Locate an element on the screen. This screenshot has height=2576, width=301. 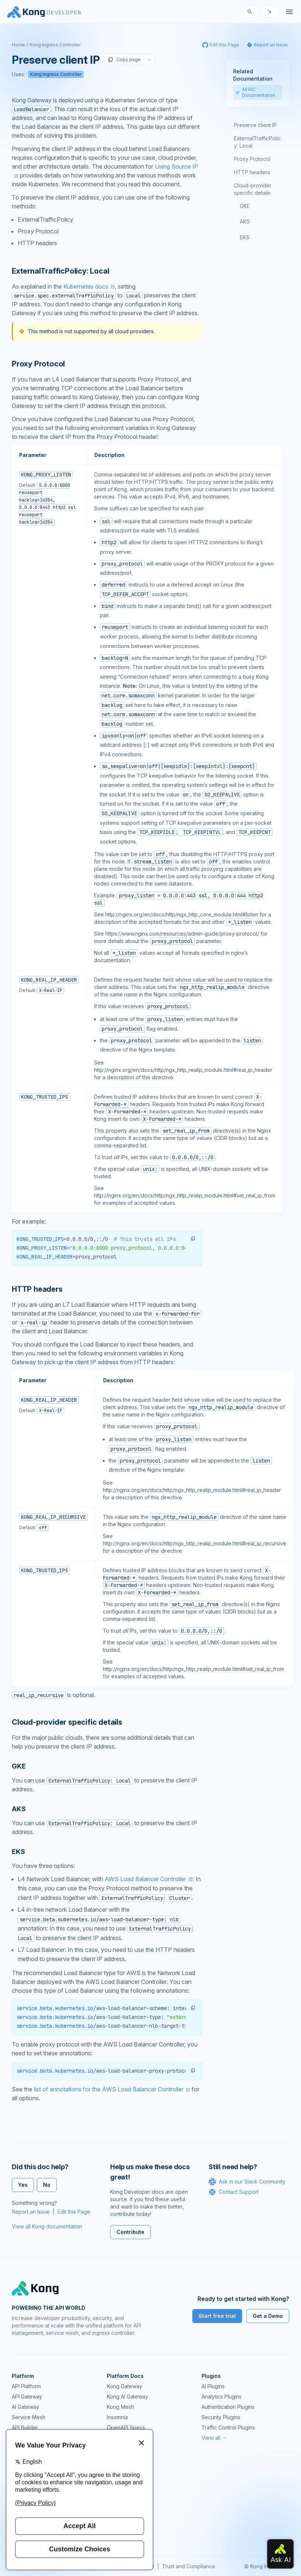
Yes is located at coordinates (23, 2185).